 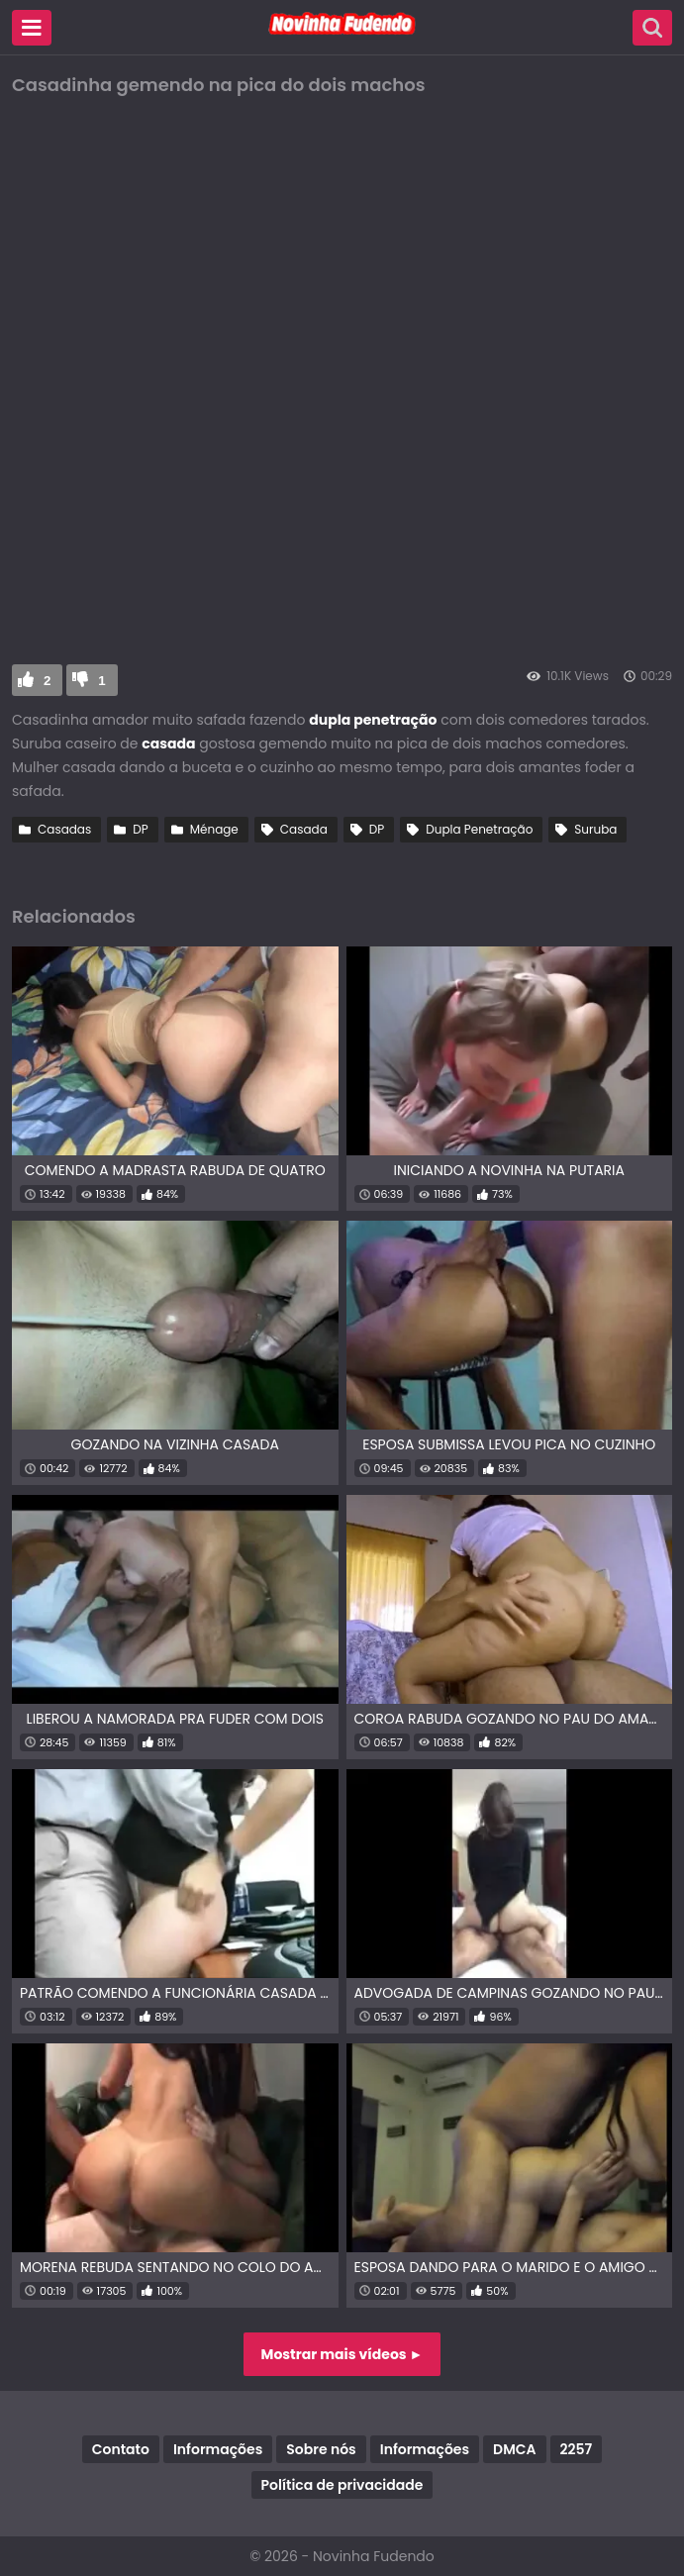 I want to click on 2257, so click(x=576, y=2449).